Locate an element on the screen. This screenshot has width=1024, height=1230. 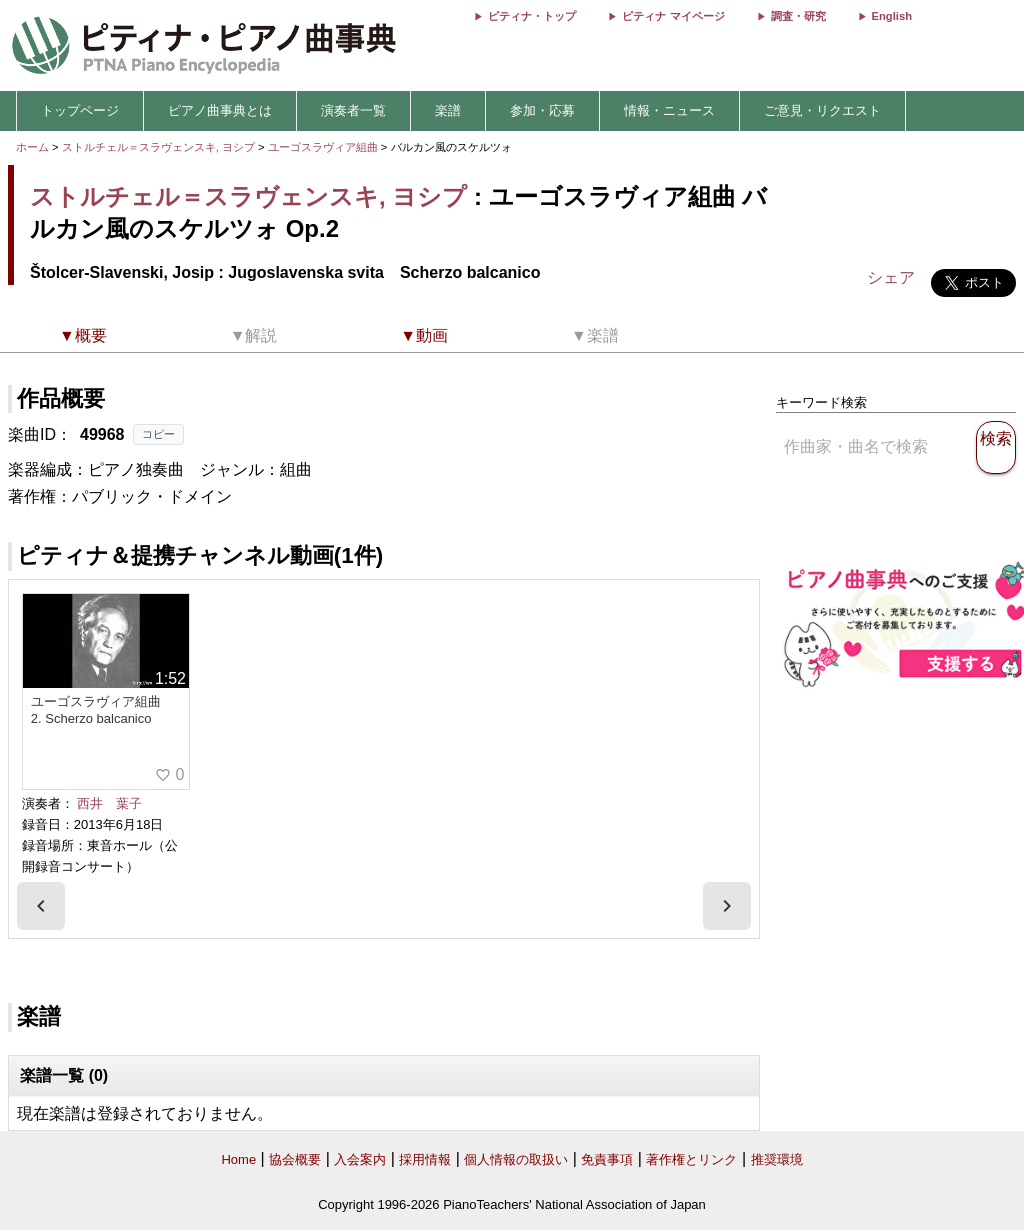
[presentation] is located at coordinates (41, 906).